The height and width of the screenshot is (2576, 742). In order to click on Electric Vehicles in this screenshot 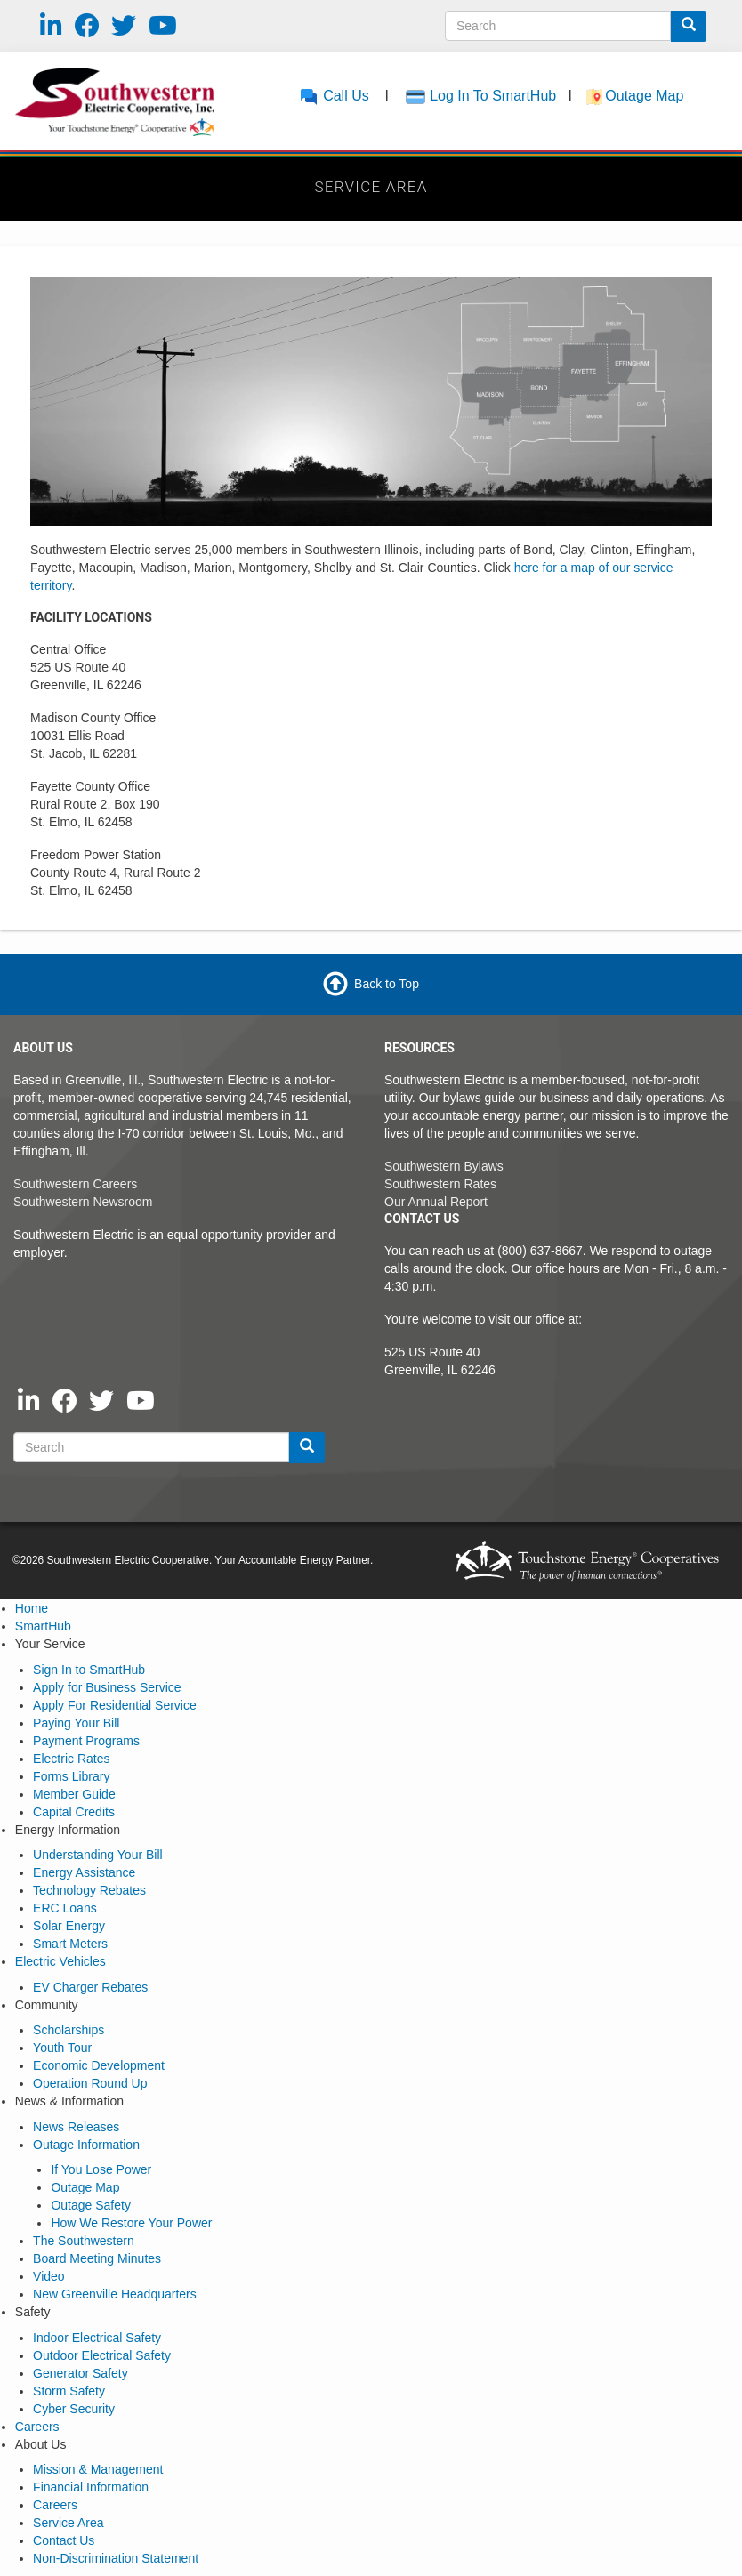, I will do `click(60, 1961)`.